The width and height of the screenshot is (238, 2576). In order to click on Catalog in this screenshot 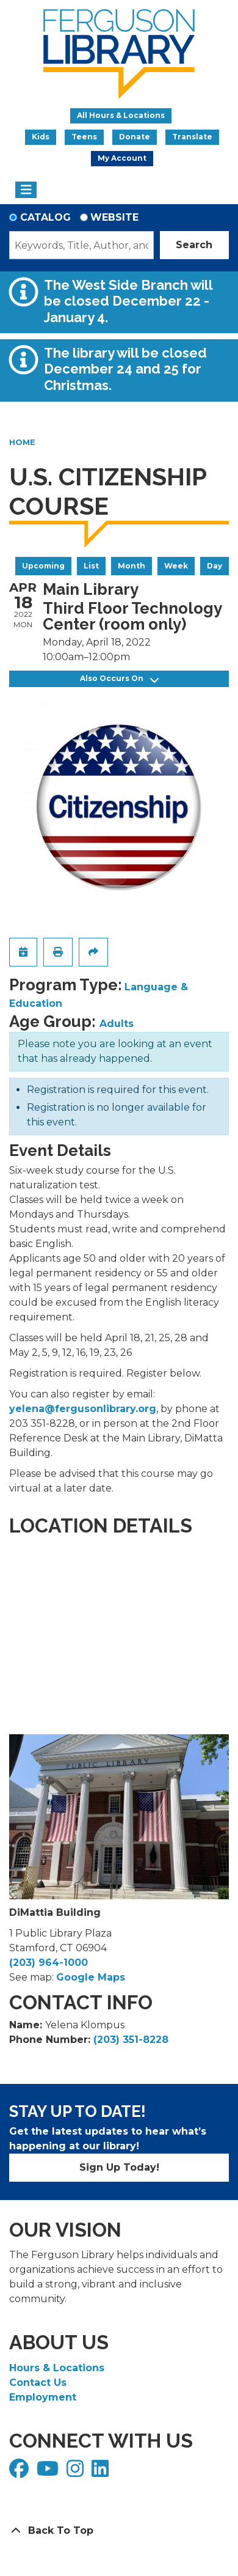, I will do `click(45, 217)`.